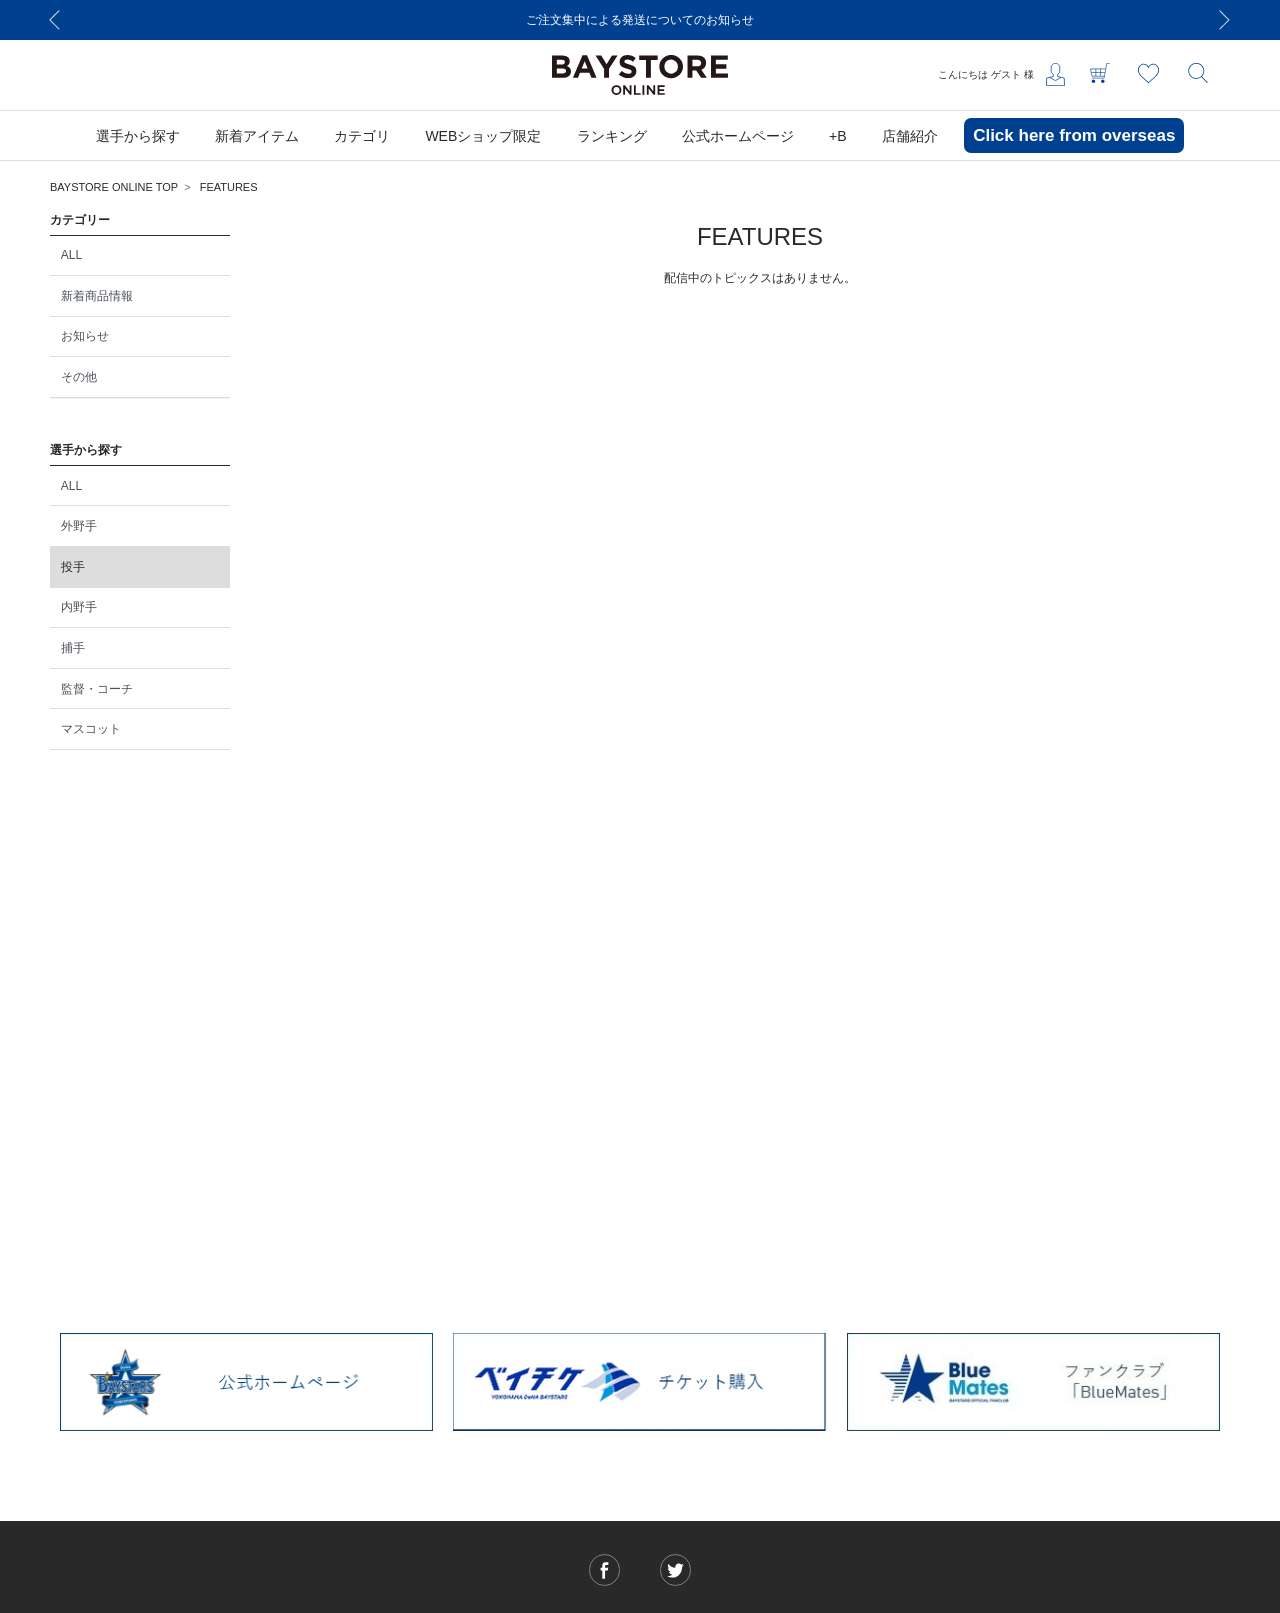 Image resolution: width=1280 pixels, height=1613 pixels. I want to click on Click here from overseas, so click(1074, 135).